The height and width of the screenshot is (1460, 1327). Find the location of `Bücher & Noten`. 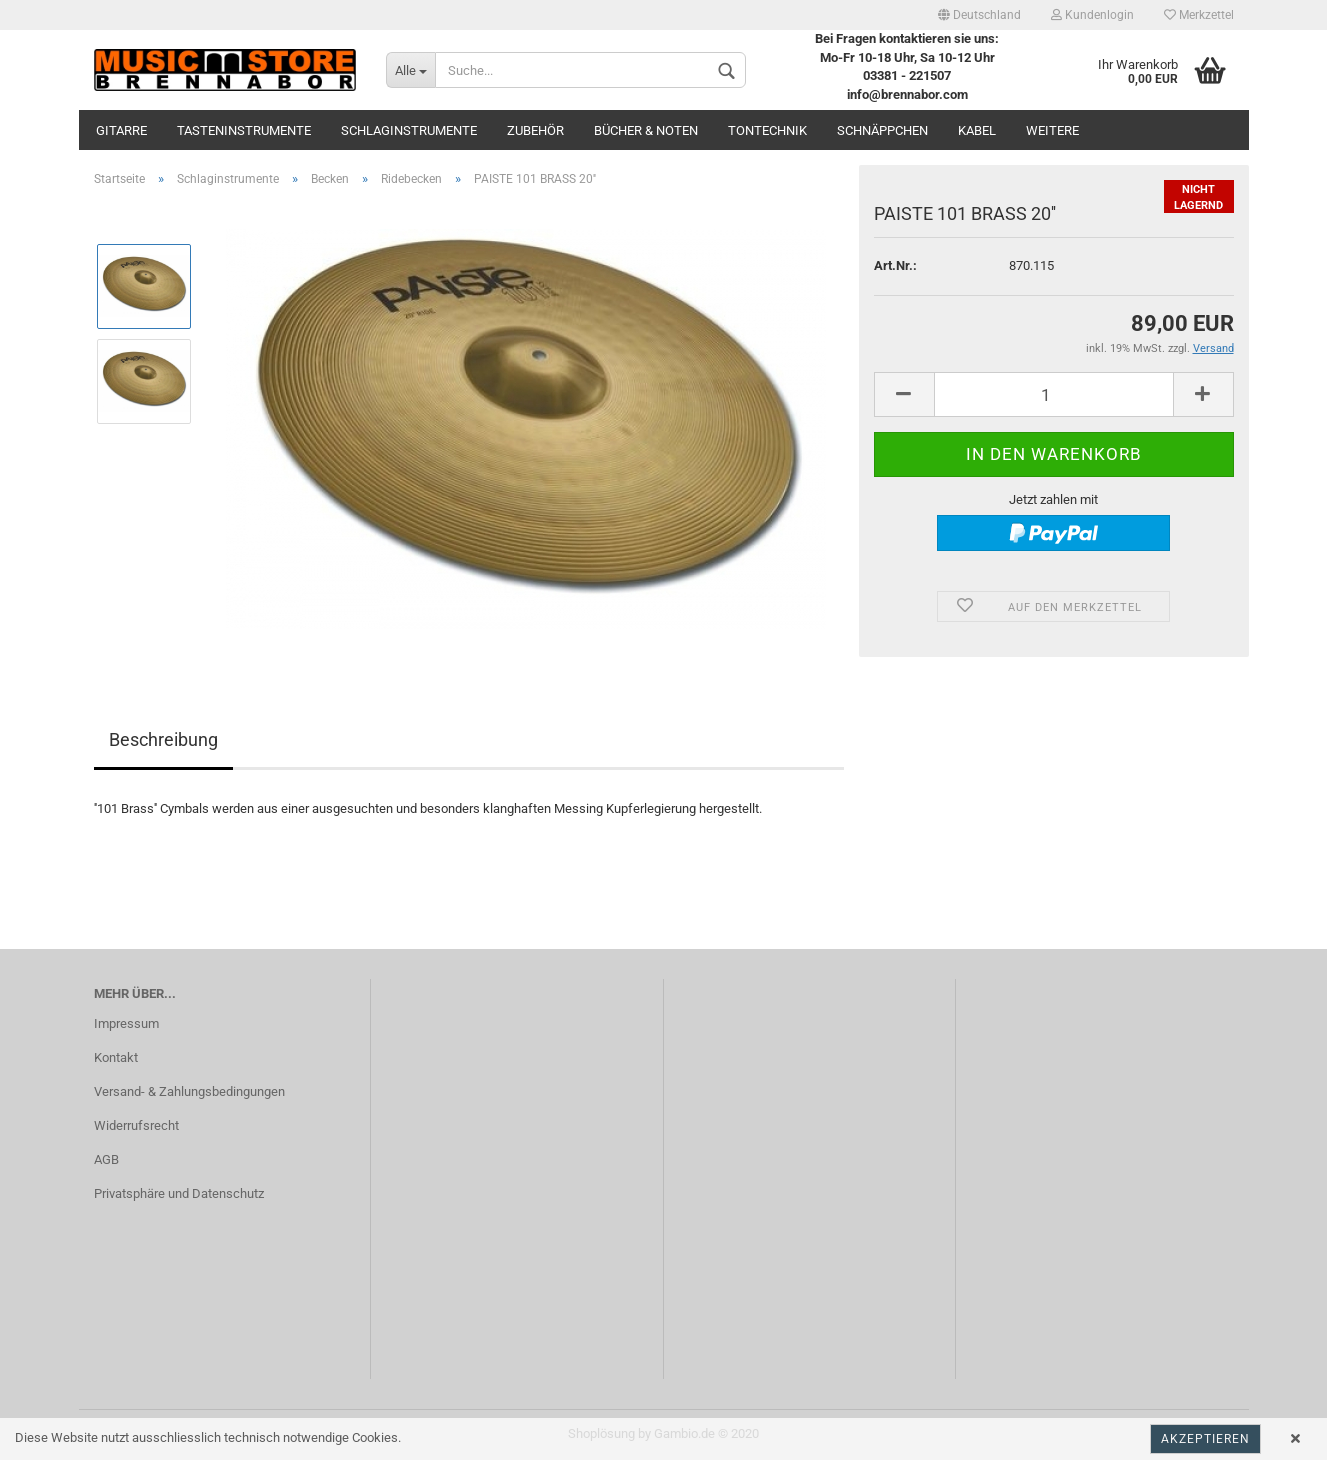

Bücher & Noten is located at coordinates (646, 130).